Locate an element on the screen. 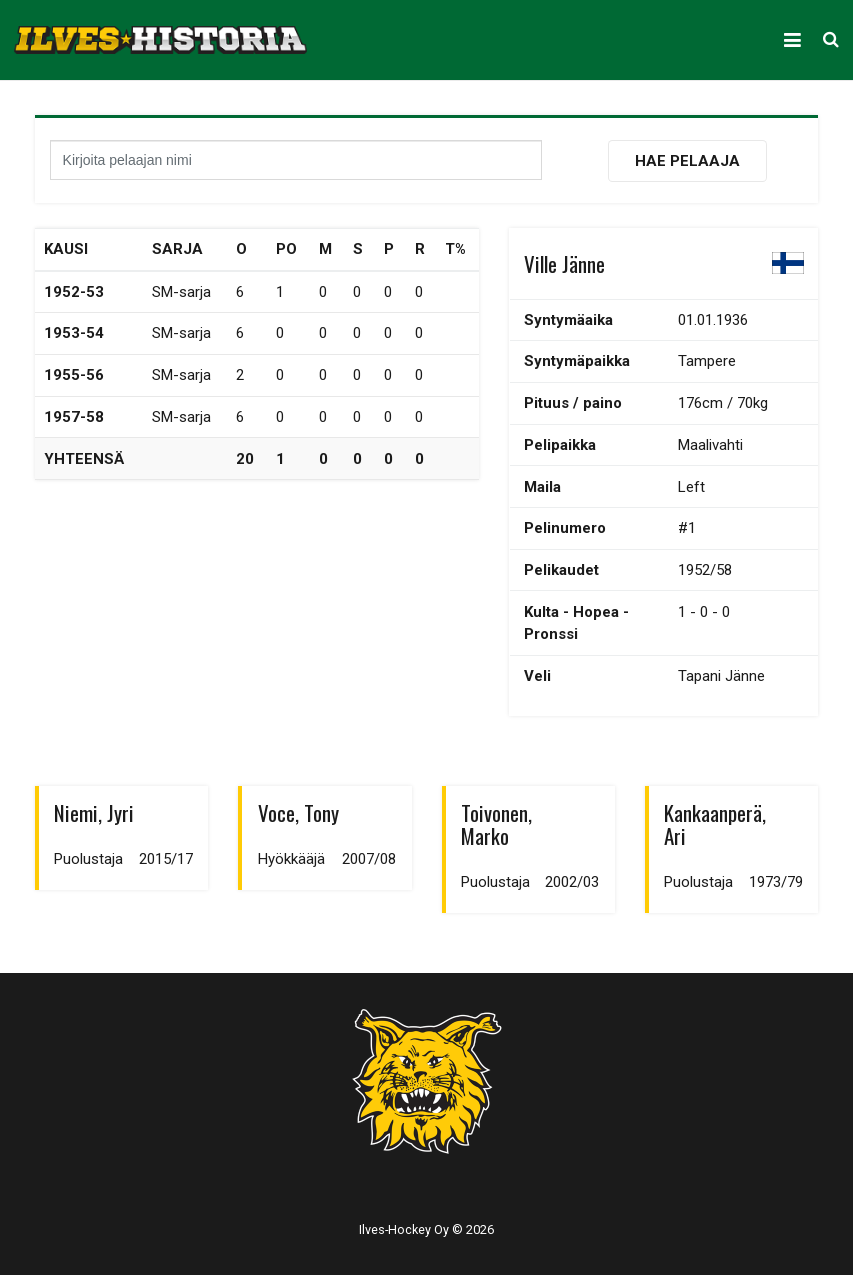 Image resolution: width=853 pixels, height=1275 pixels. Tapani Jänne is located at coordinates (721, 676).